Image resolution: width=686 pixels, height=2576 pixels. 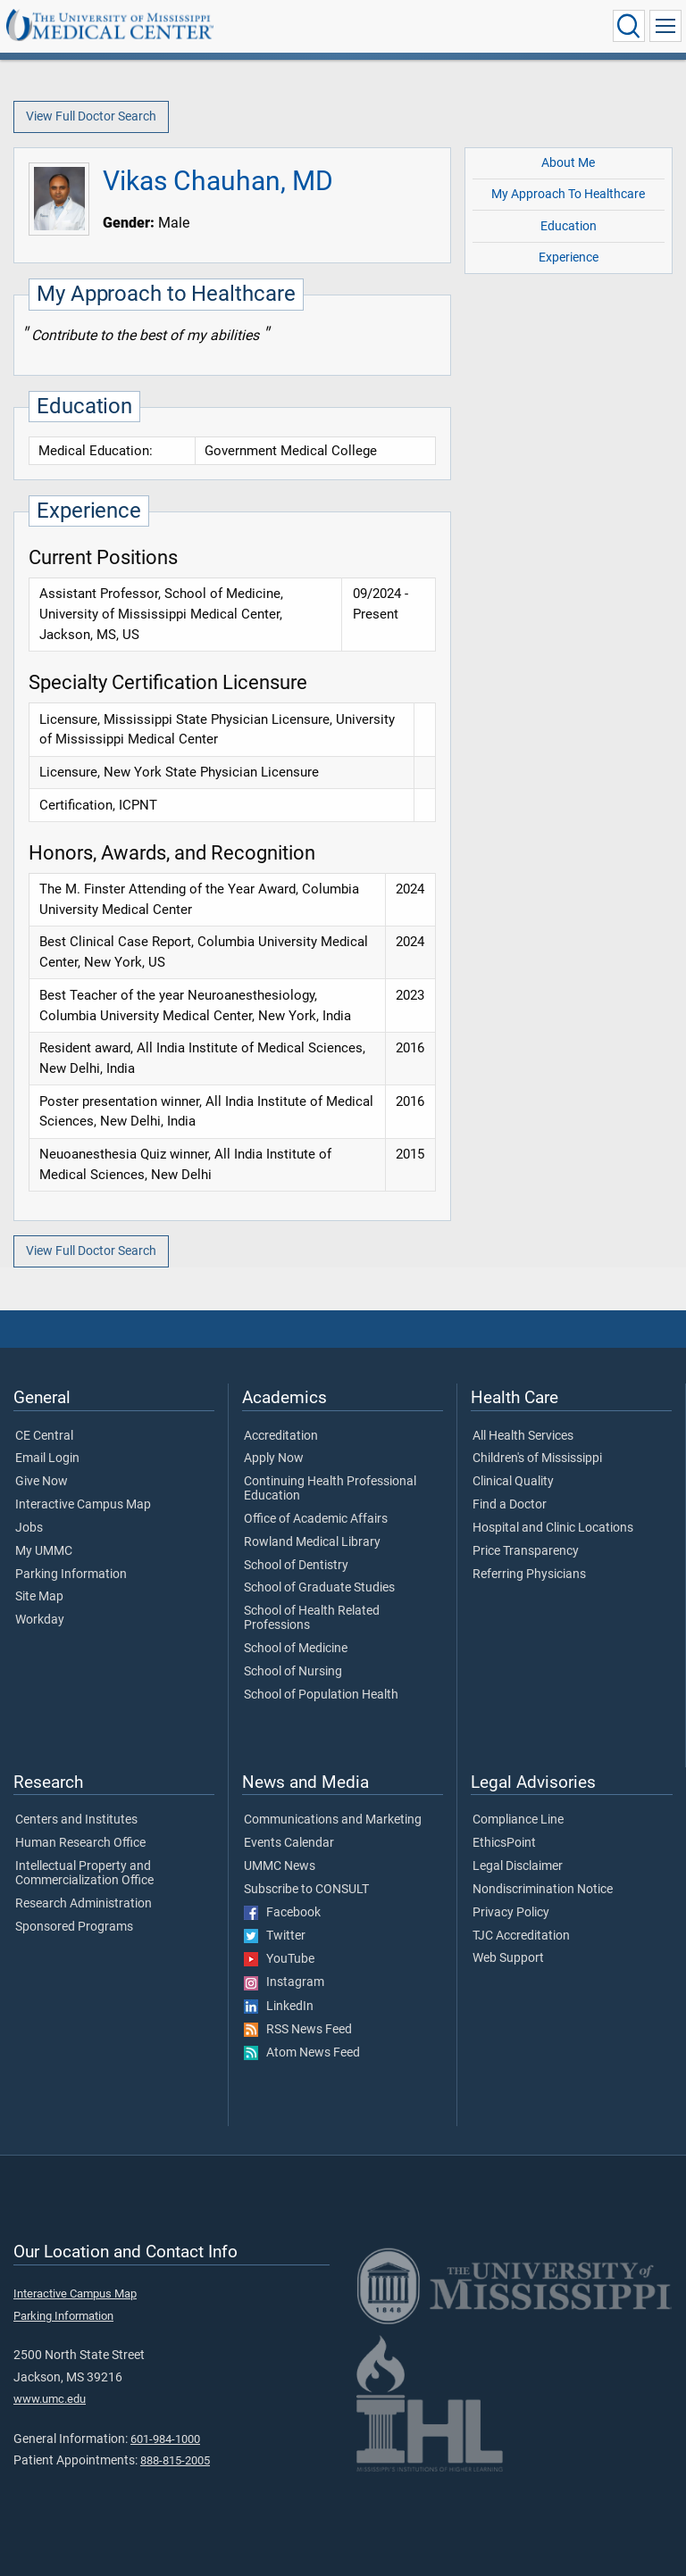 I want to click on Events Calendar, so click(x=289, y=1843).